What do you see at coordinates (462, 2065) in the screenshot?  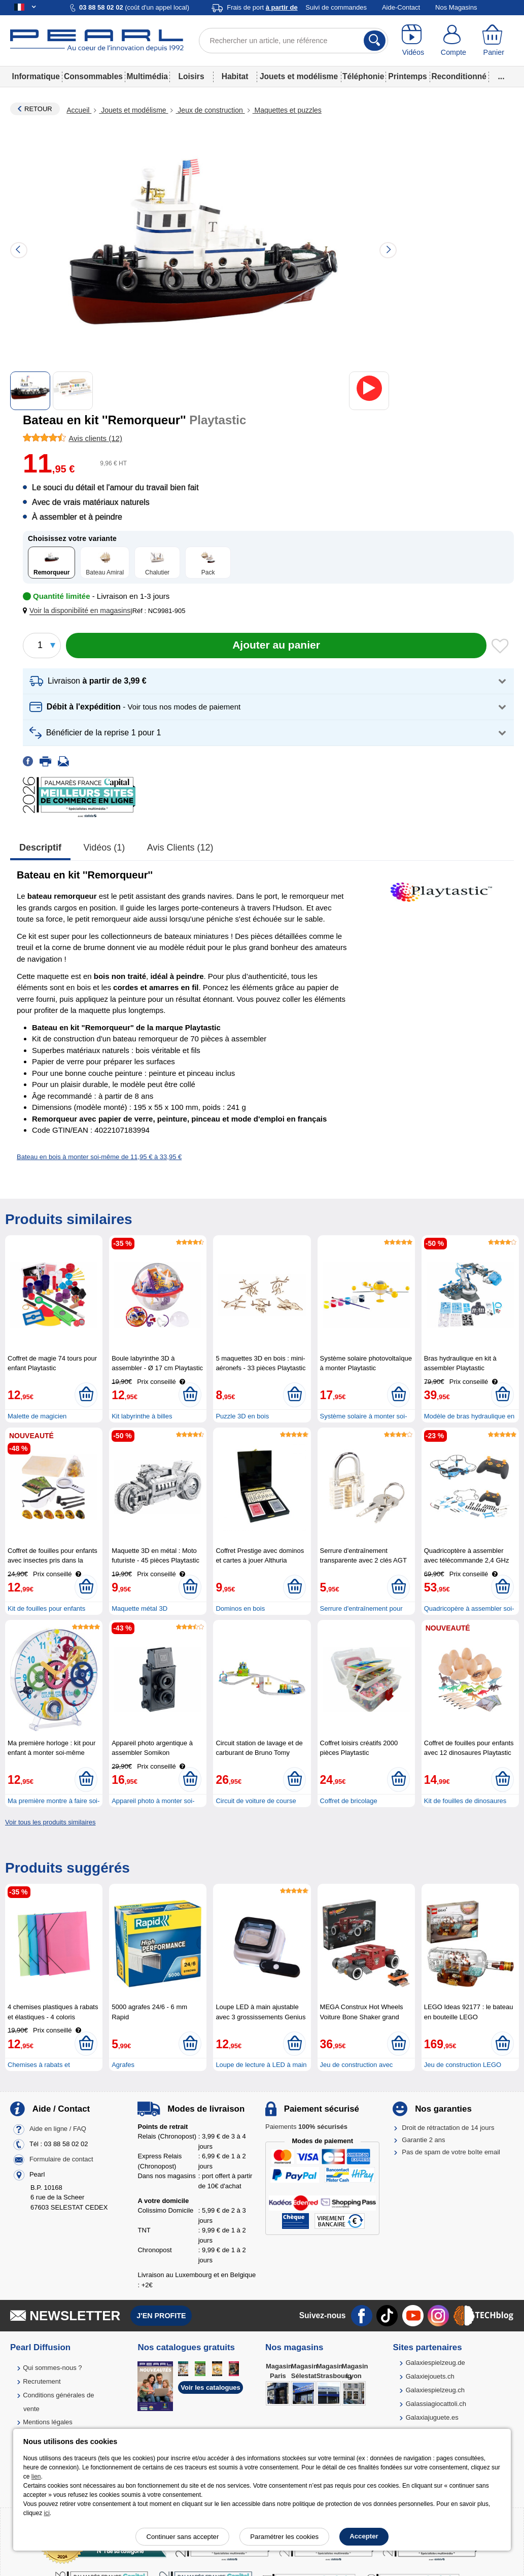 I see `Jeu de construction LEGO` at bounding box center [462, 2065].